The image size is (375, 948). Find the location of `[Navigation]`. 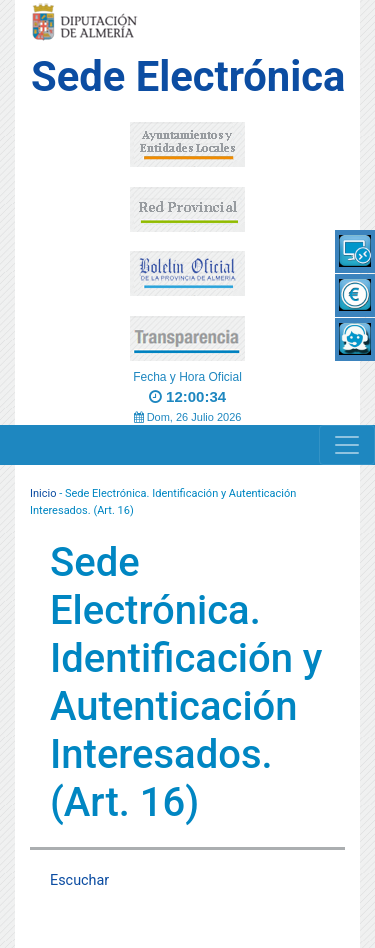

[Navigation] is located at coordinates (347, 445).